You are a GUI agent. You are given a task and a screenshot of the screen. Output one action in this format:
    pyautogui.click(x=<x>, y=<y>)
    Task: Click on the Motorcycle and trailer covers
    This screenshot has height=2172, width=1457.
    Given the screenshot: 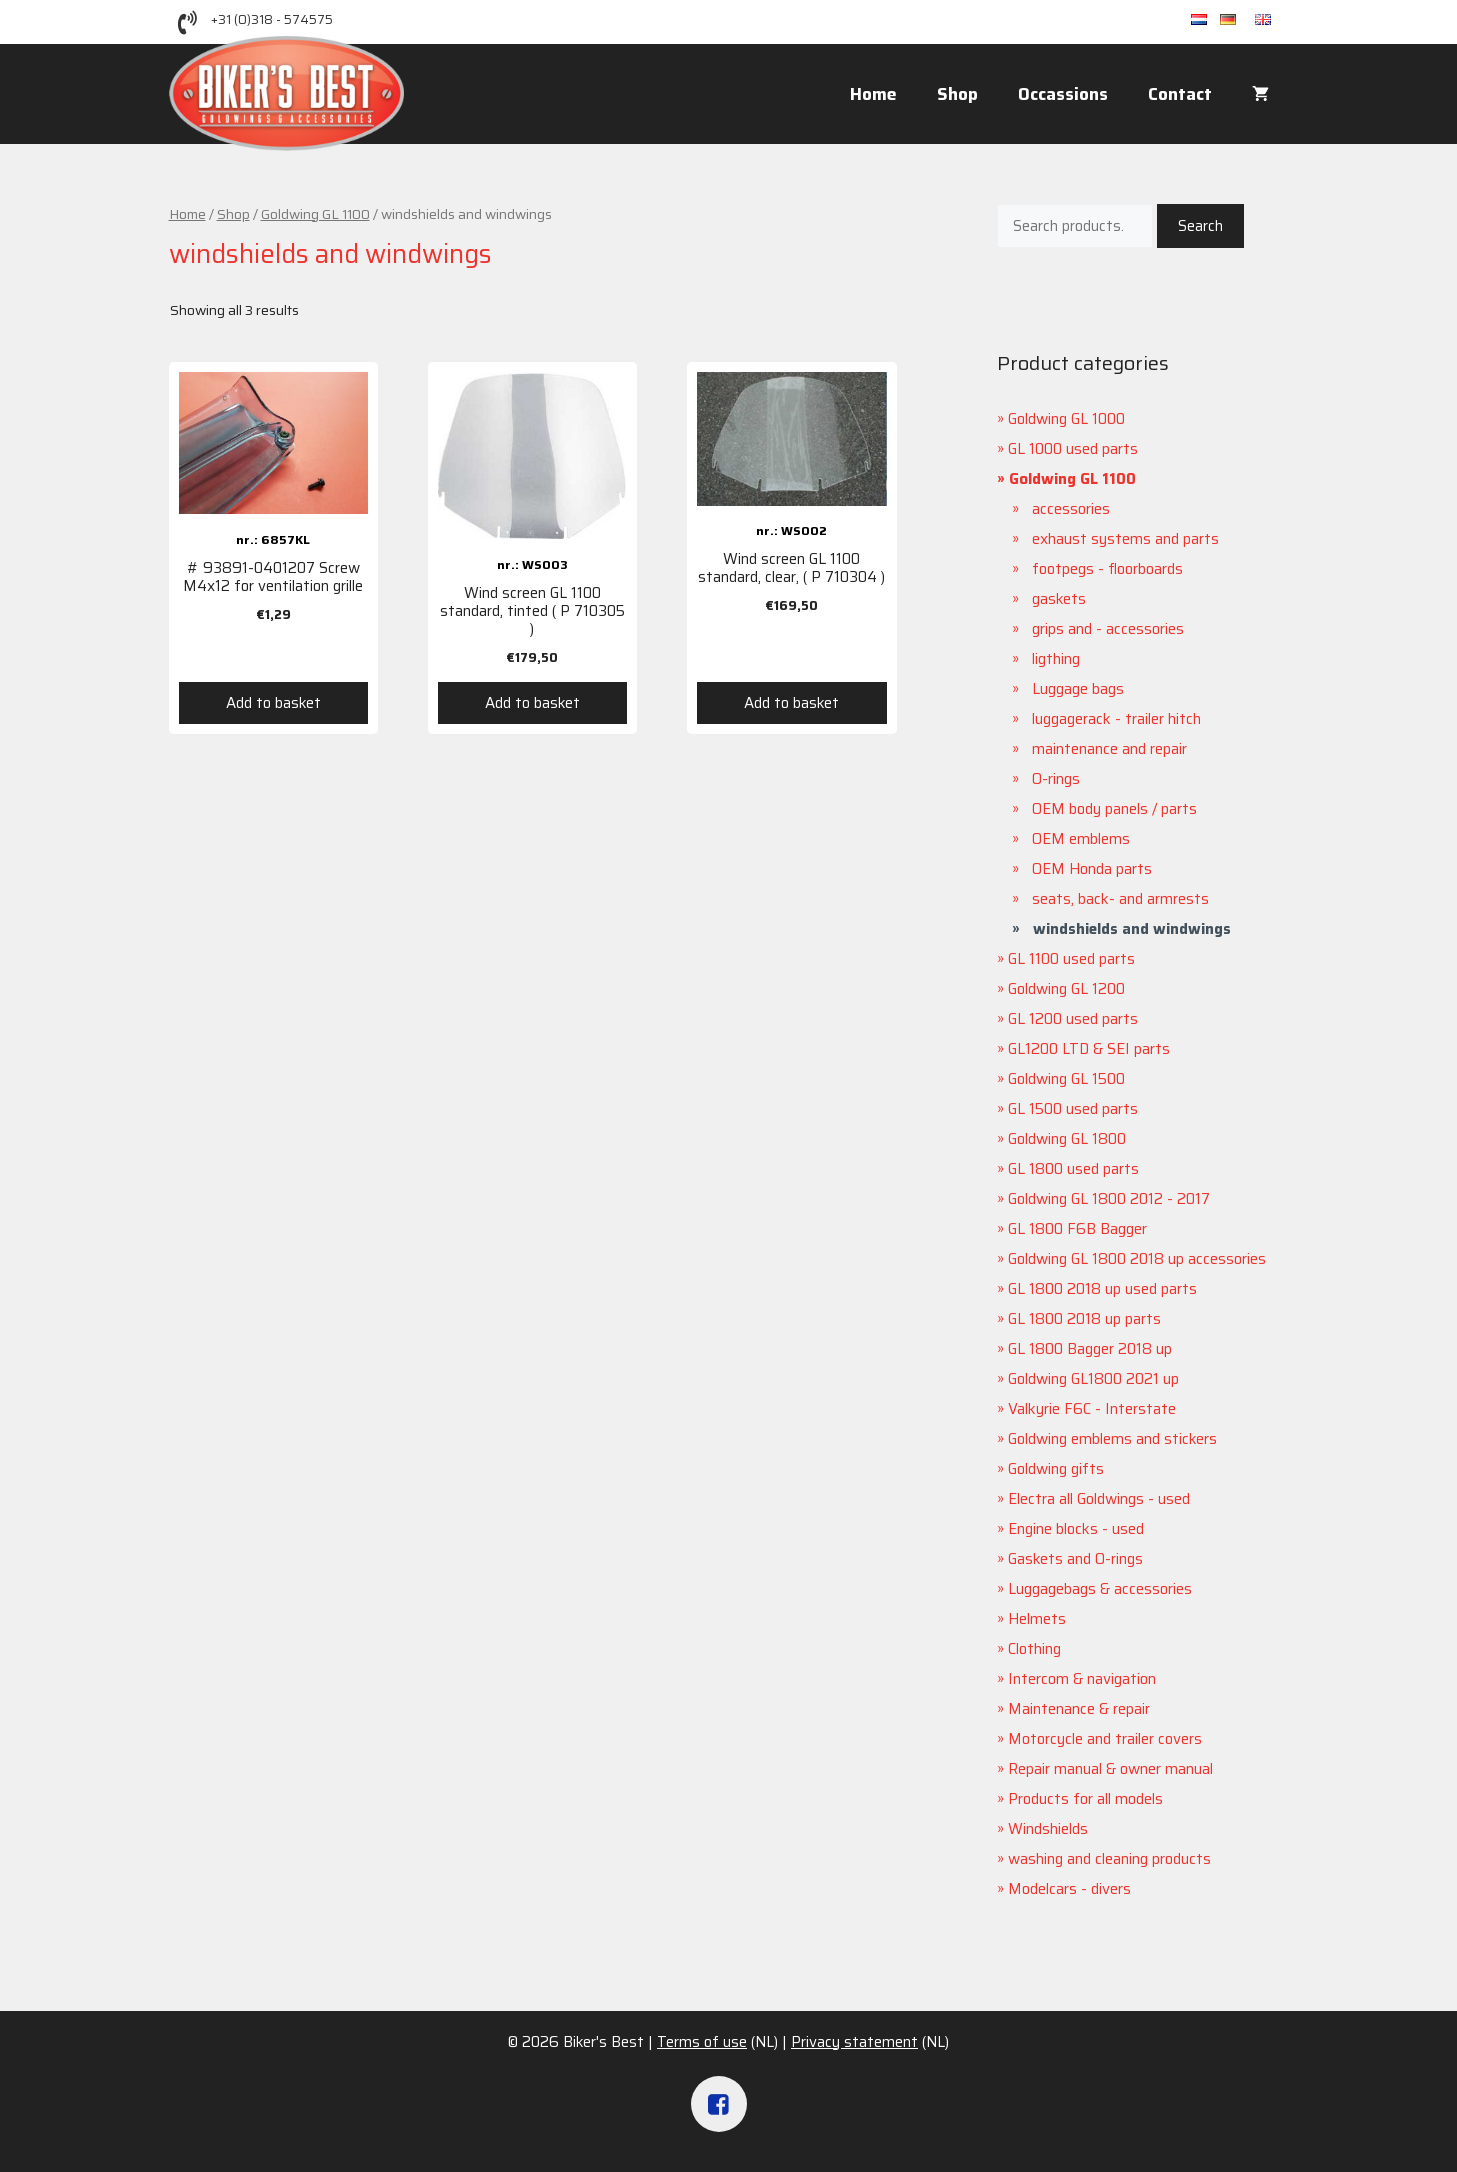 What is the action you would take?
    pyautogui.click(x=1105, y=1739)
    